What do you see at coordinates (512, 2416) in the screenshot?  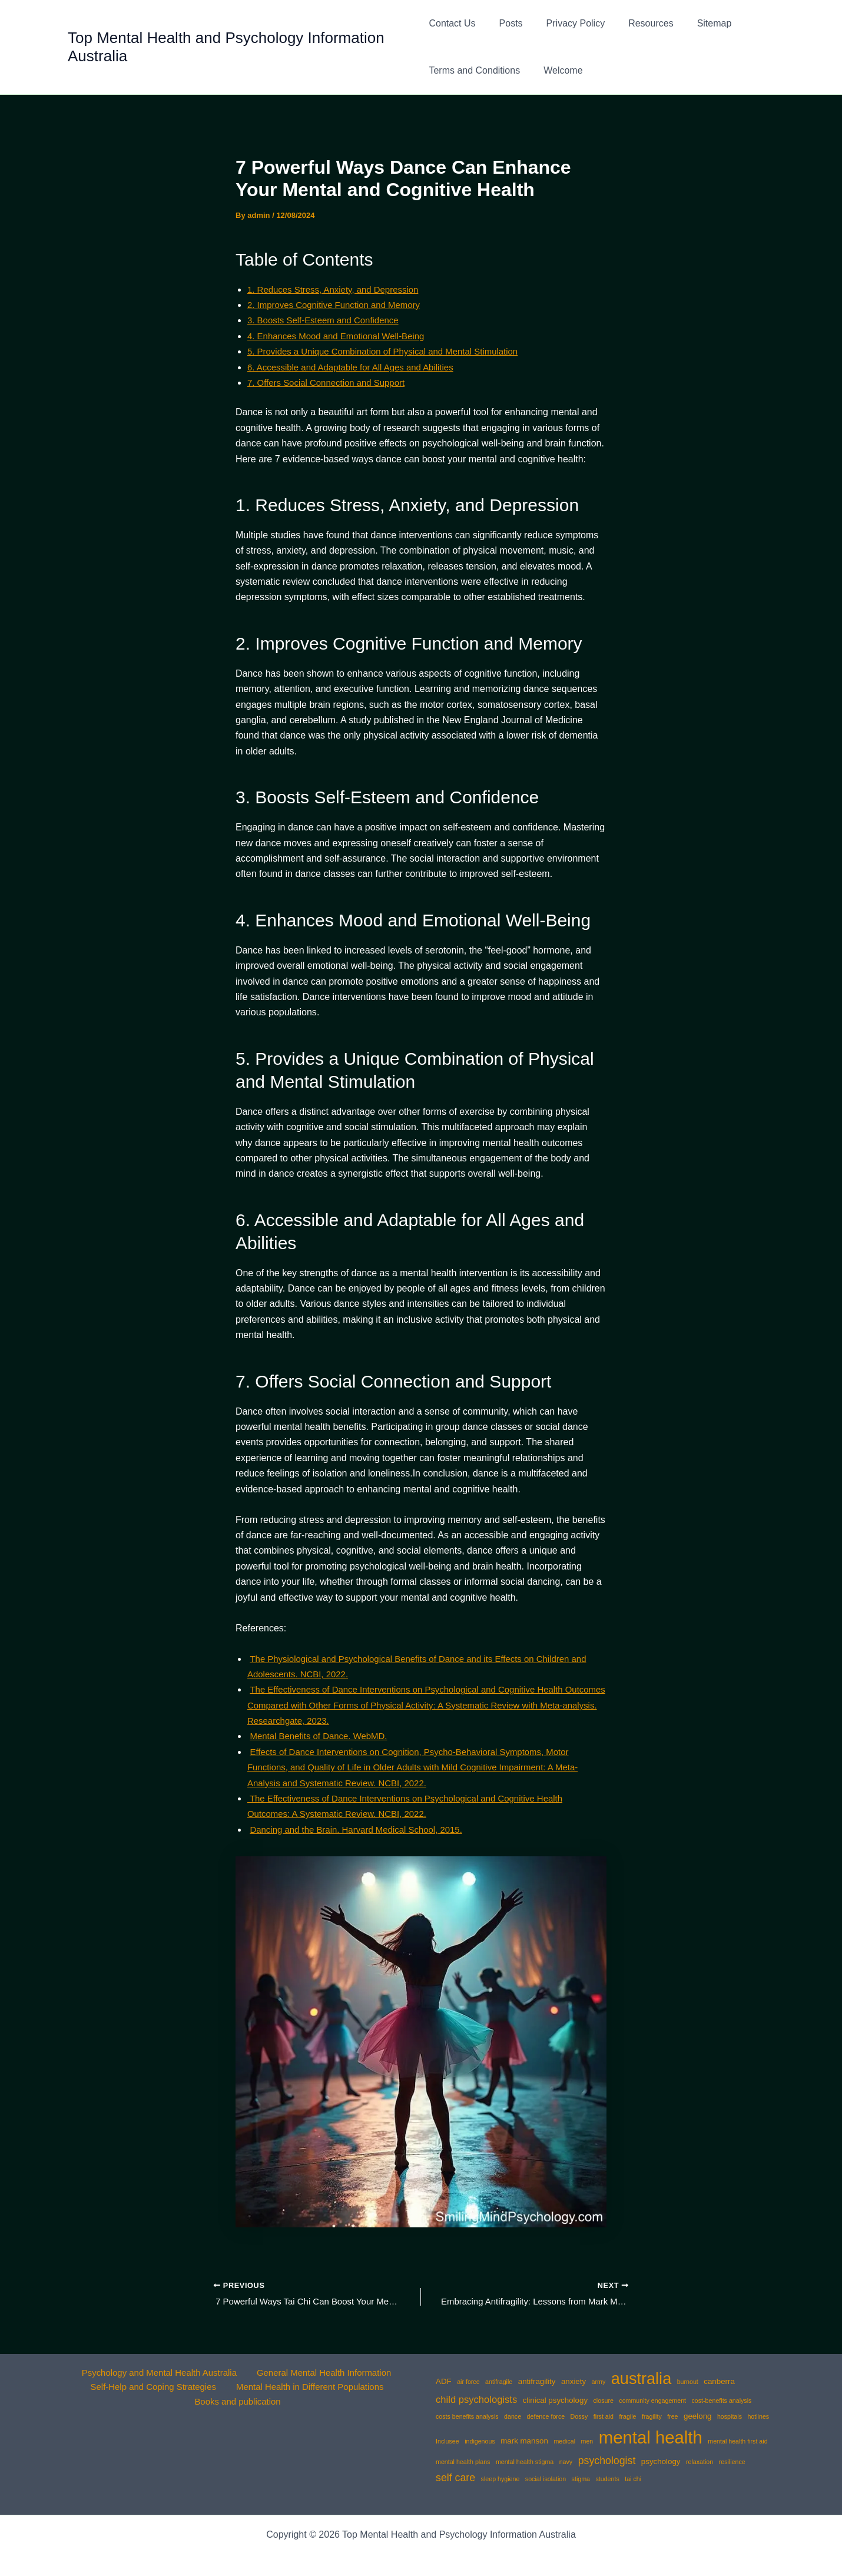 I see `dance [dance (1 item)]` at bounding box center [512, 2416].